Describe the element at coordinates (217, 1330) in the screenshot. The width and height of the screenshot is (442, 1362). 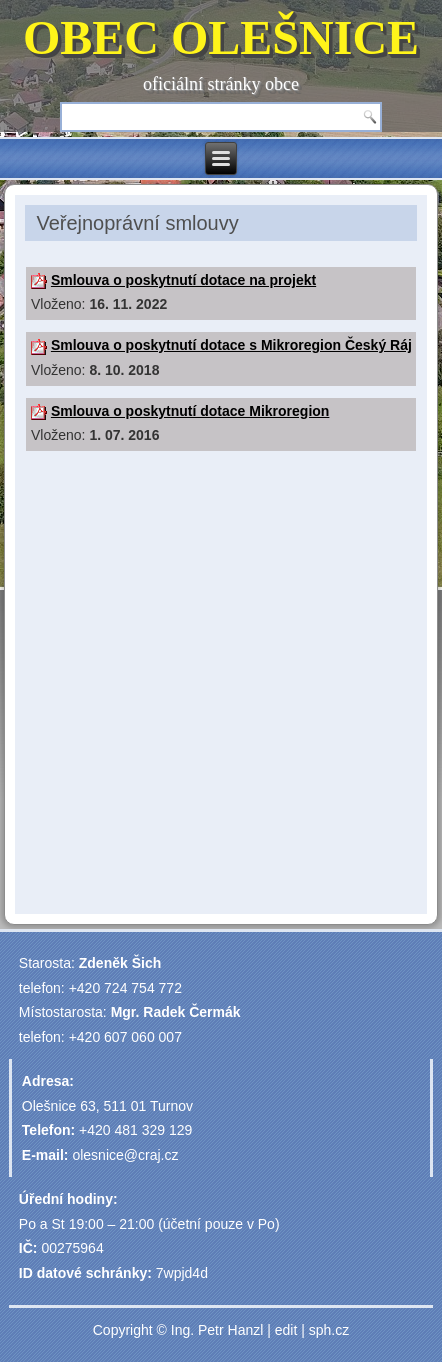
I see `Ing. Petr Hanzl` at that location.